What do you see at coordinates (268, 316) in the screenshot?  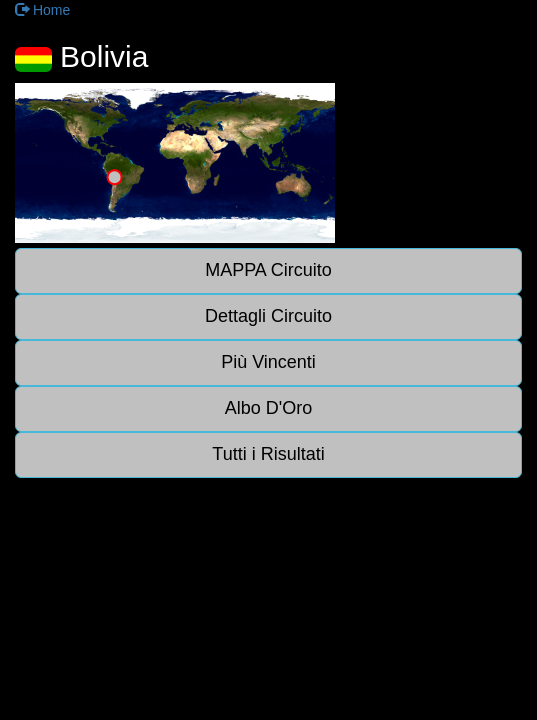 I see `Dettagli Circuito` at bounding box center [268, 316].